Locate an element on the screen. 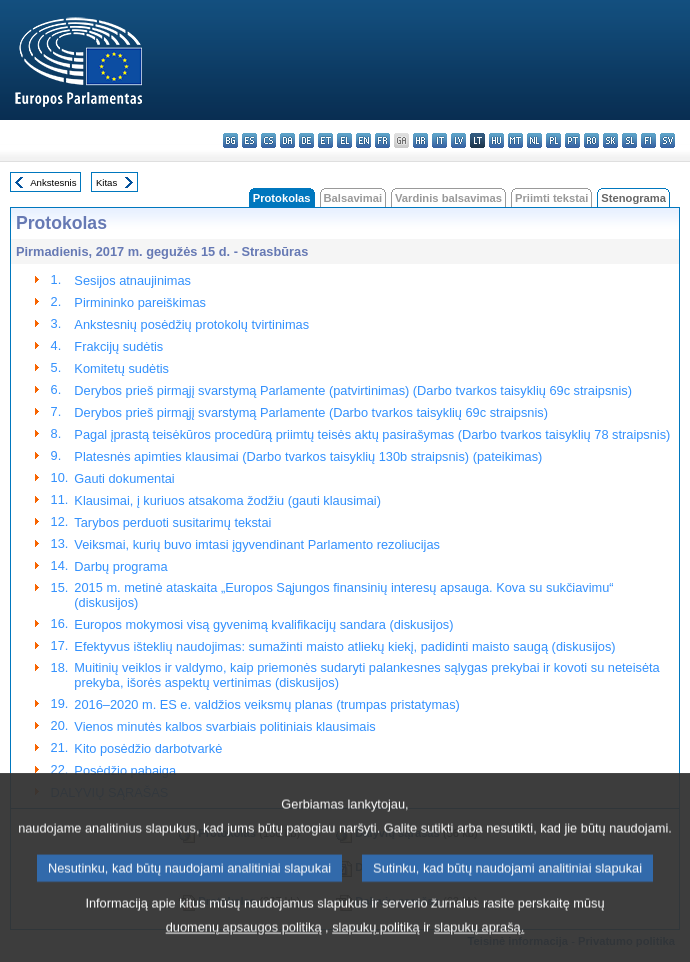  Tarybos perduoti susitarimų tekstai is located at coordinates (172, 522).